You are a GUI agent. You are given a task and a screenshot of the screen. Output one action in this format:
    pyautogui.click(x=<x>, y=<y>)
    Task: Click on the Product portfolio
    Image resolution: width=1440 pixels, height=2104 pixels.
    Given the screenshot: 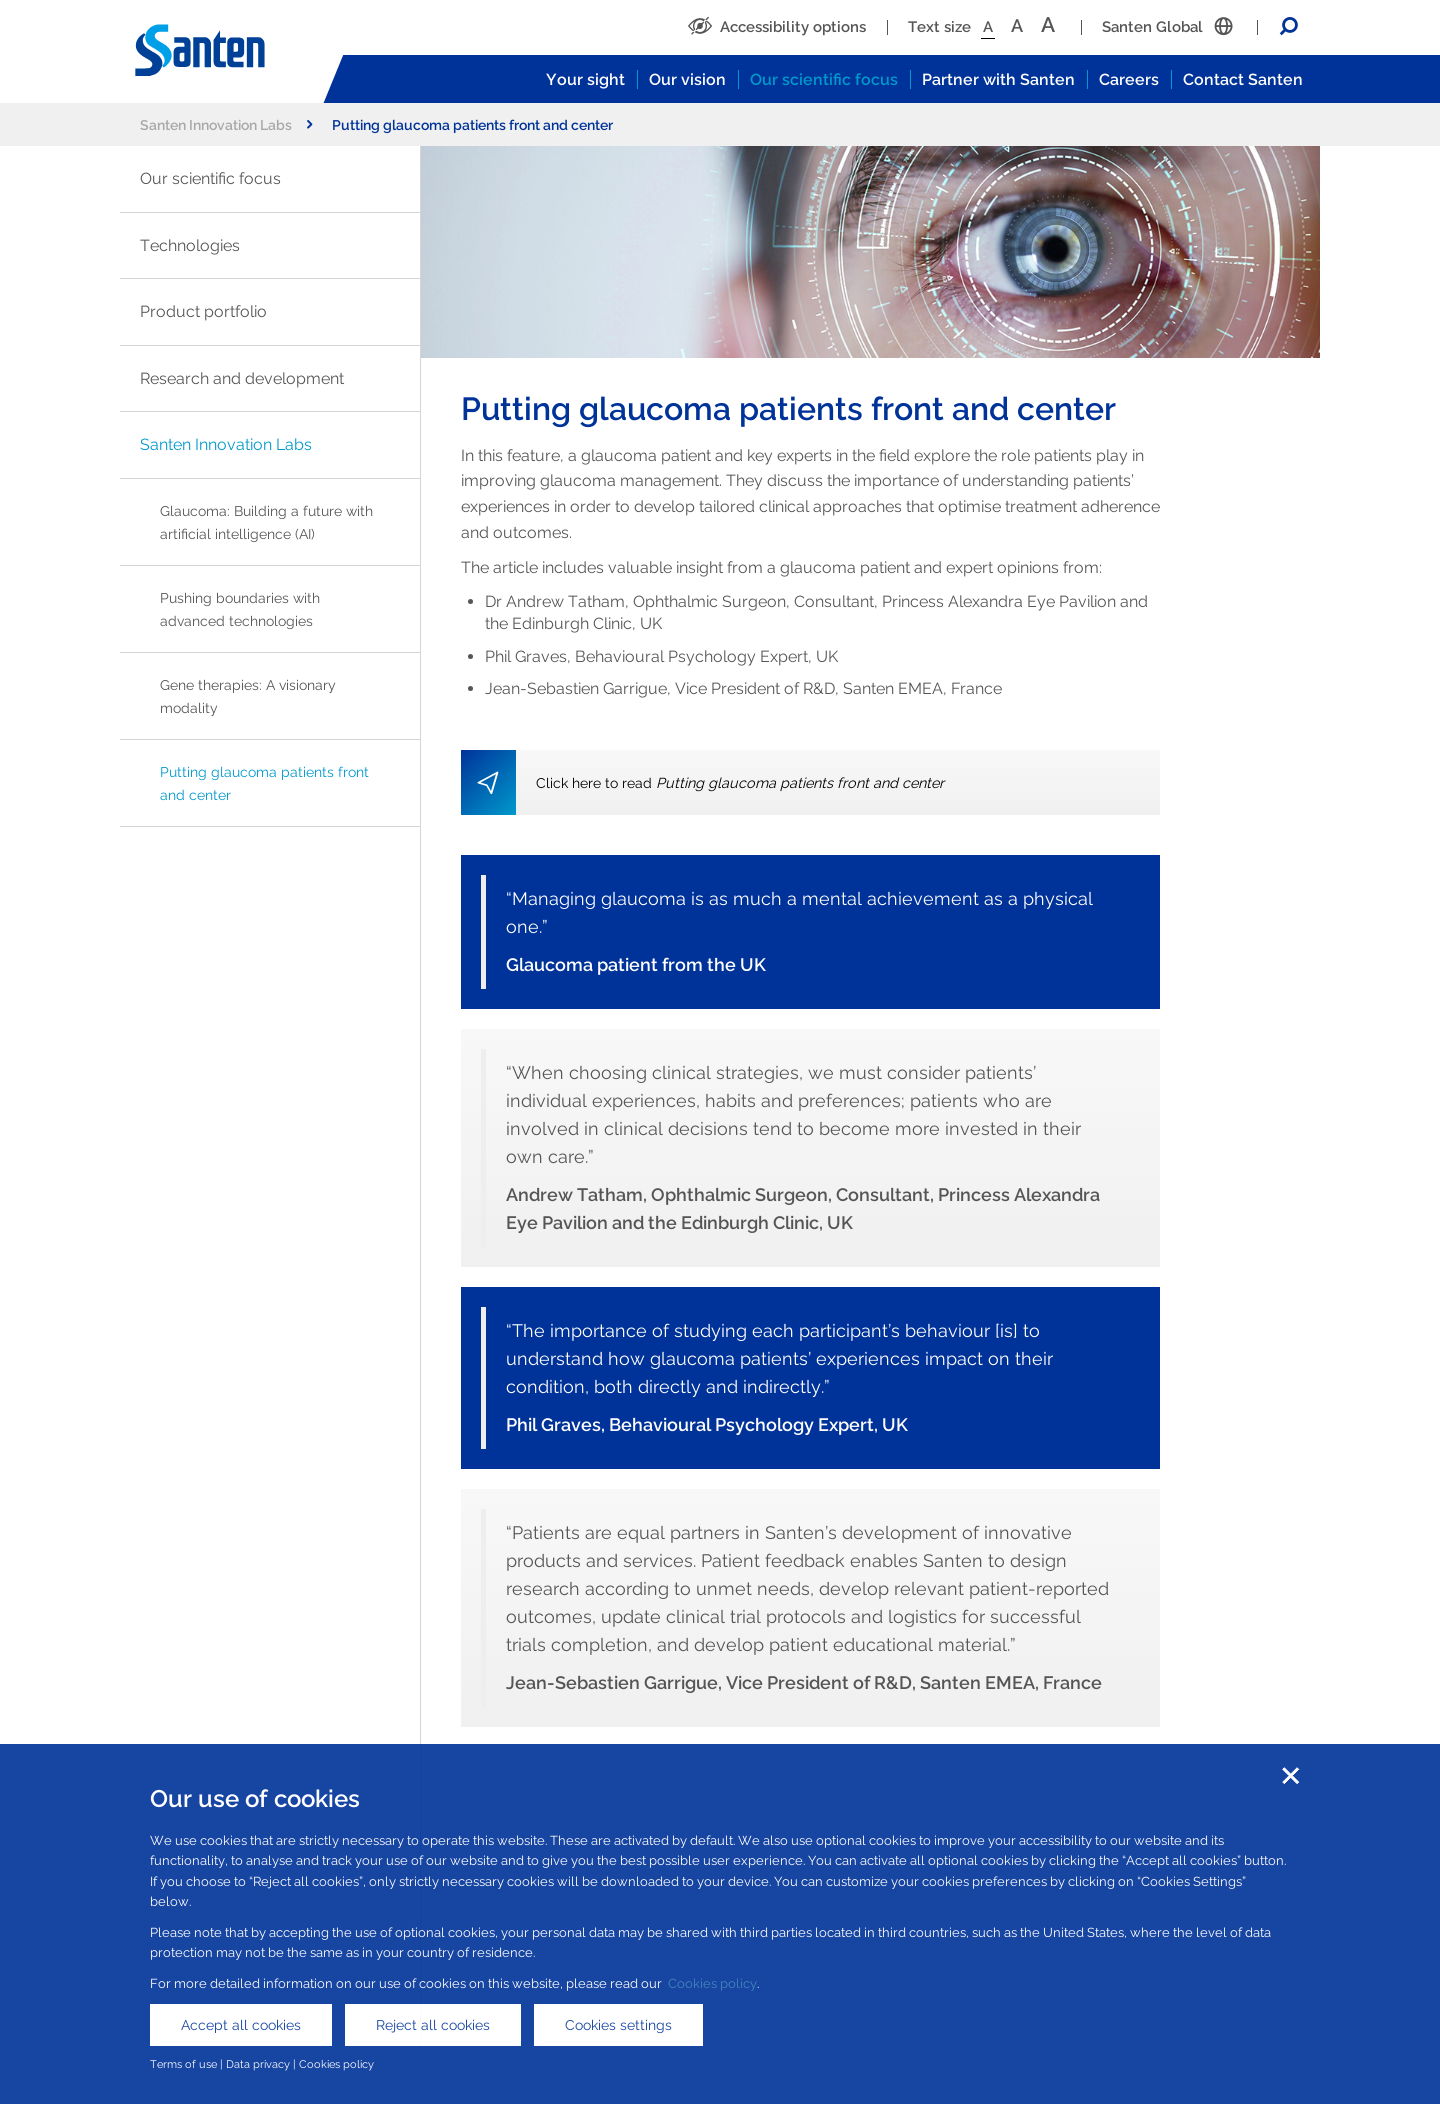 What is the action you would take?
    pyautogui.click(x=203, y=311)
    